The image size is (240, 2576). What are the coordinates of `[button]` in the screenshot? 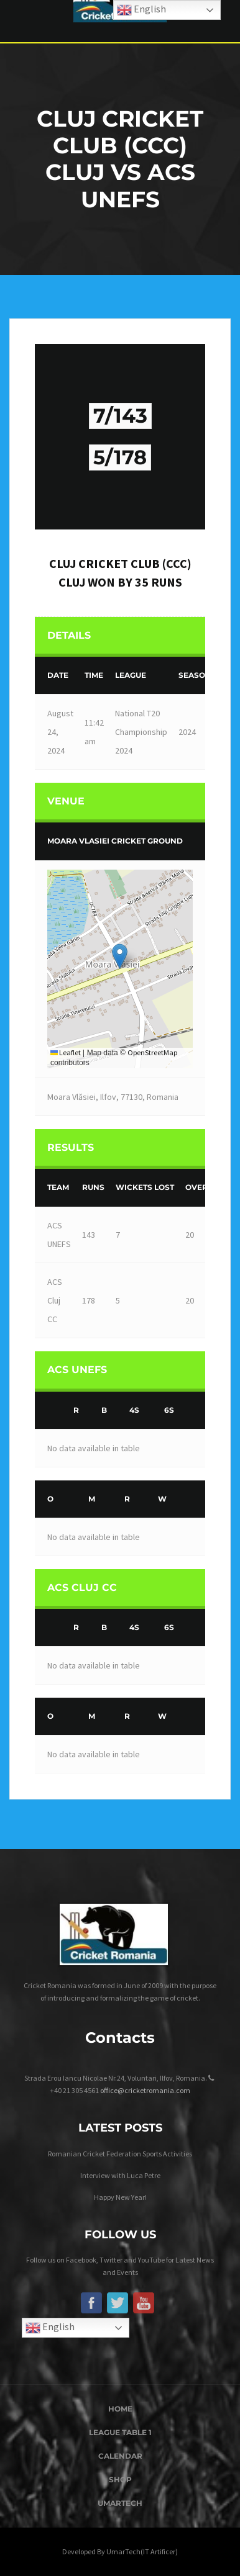 It's located at (119, 956).